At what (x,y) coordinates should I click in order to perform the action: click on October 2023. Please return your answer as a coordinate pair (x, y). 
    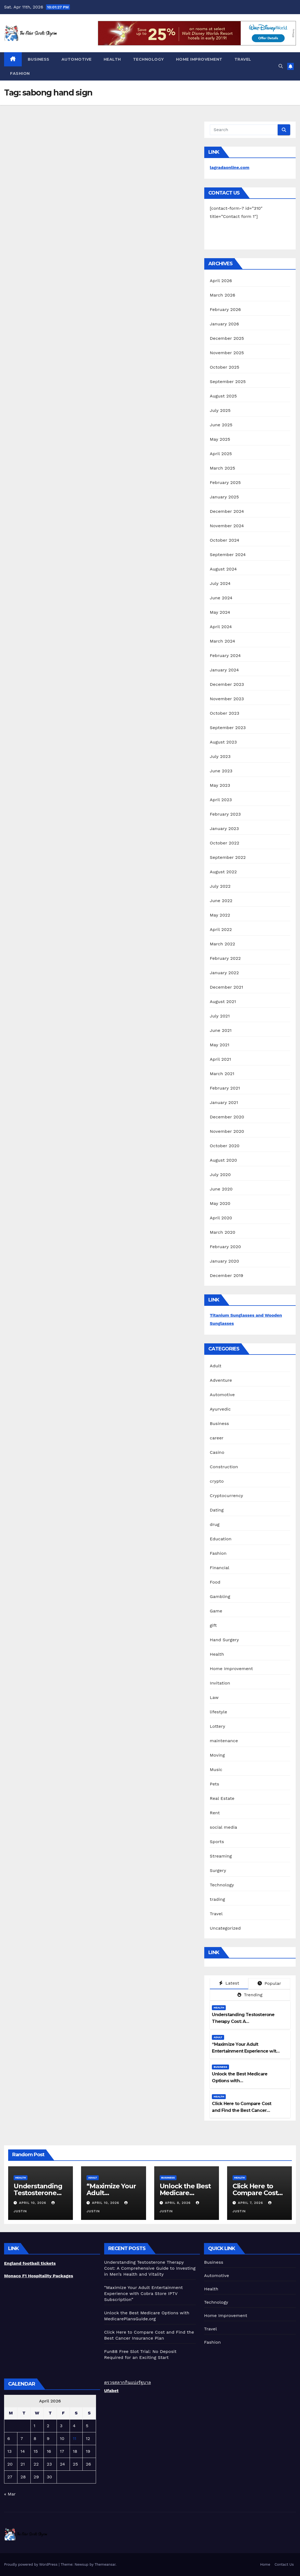
    Looking at the image, I should click on (224, 713).